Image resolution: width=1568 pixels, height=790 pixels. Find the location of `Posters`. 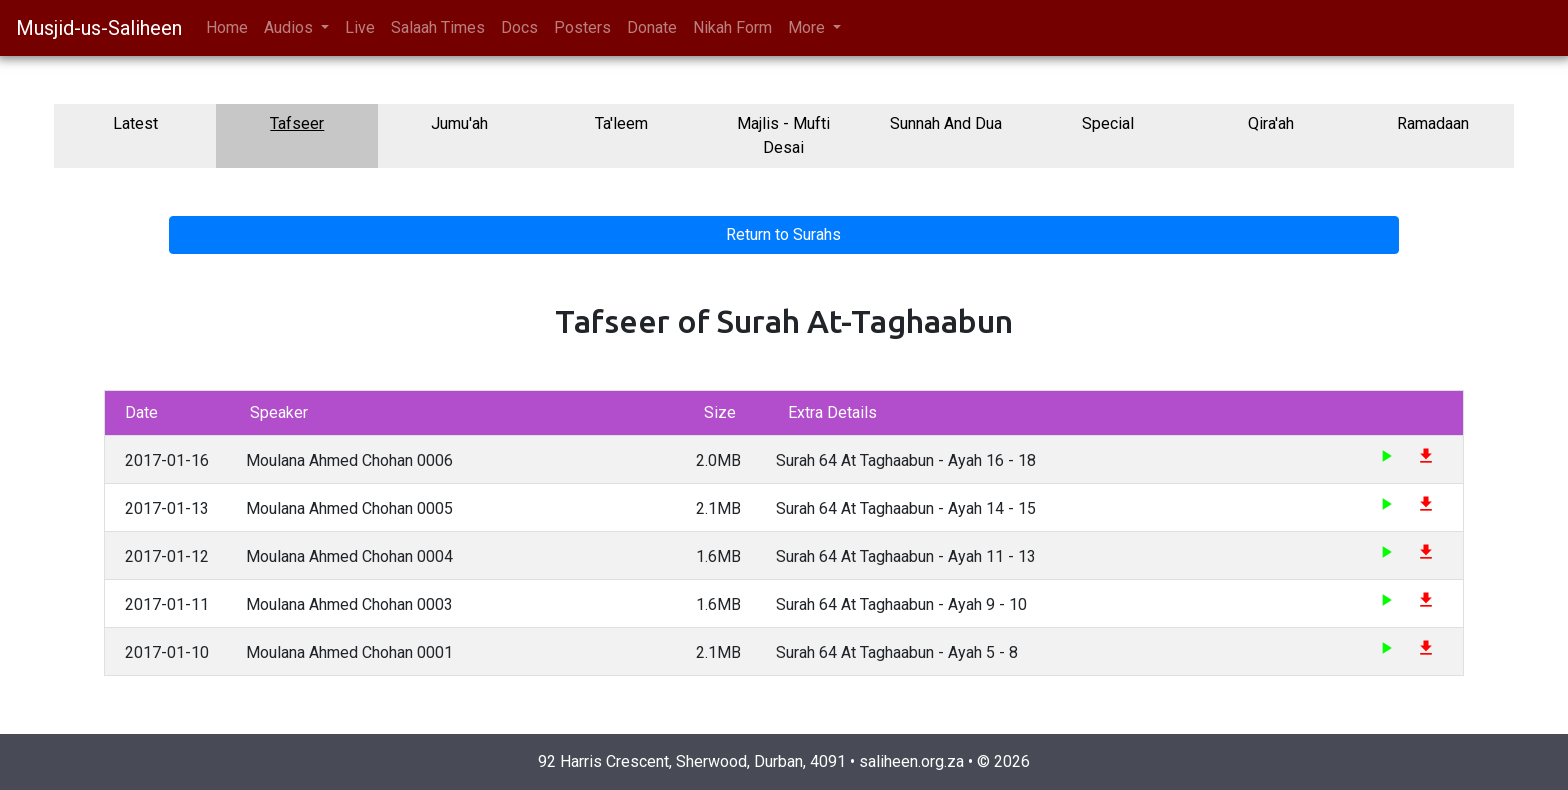

Posters is located at coordinates (582, 27).